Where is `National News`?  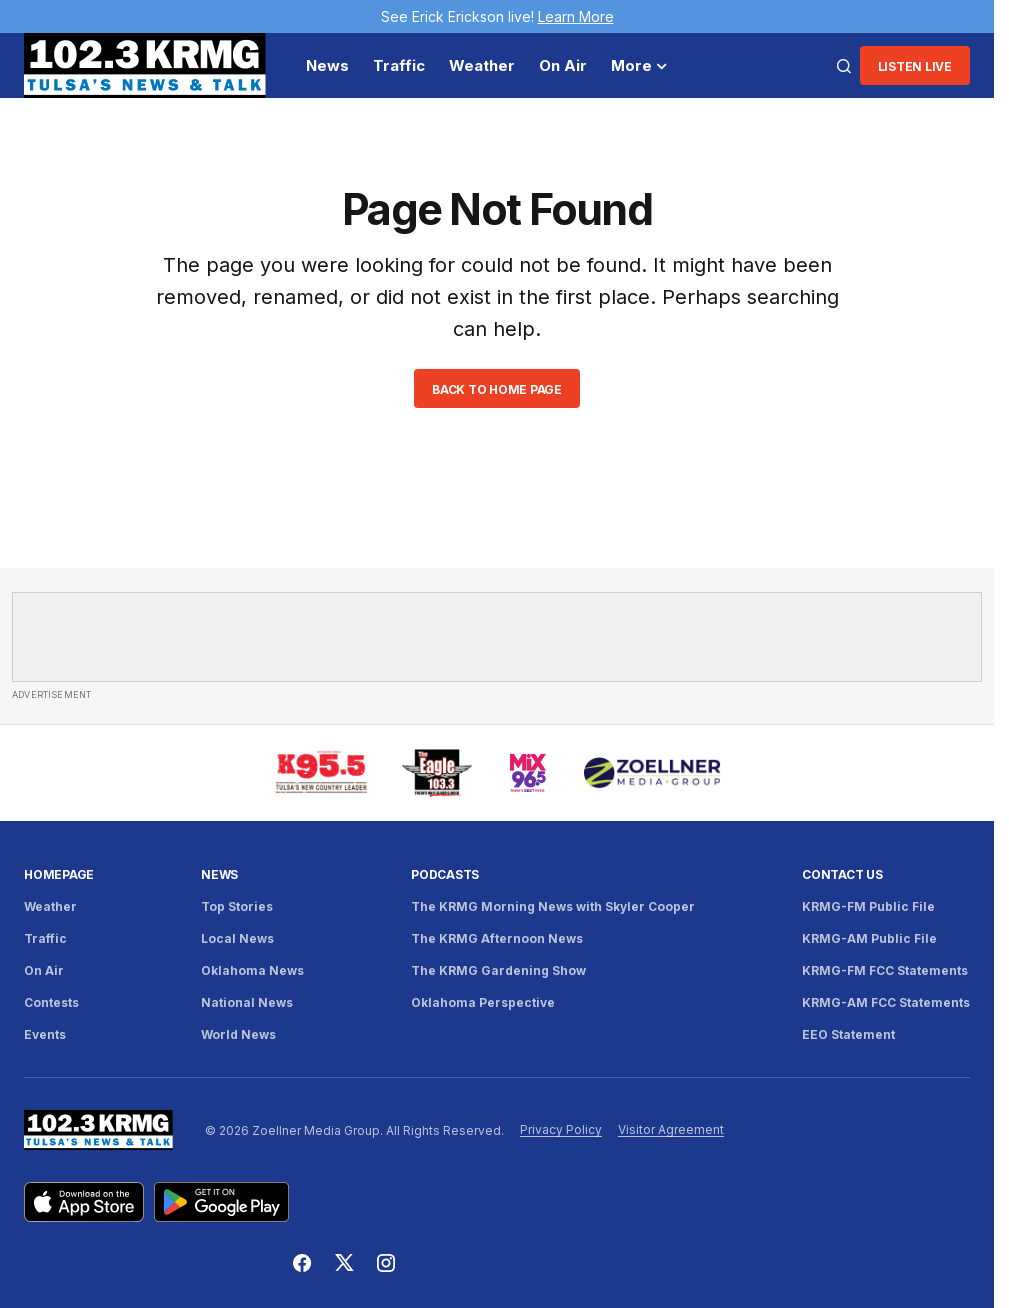 National News is located at coordinates (247, 1002).